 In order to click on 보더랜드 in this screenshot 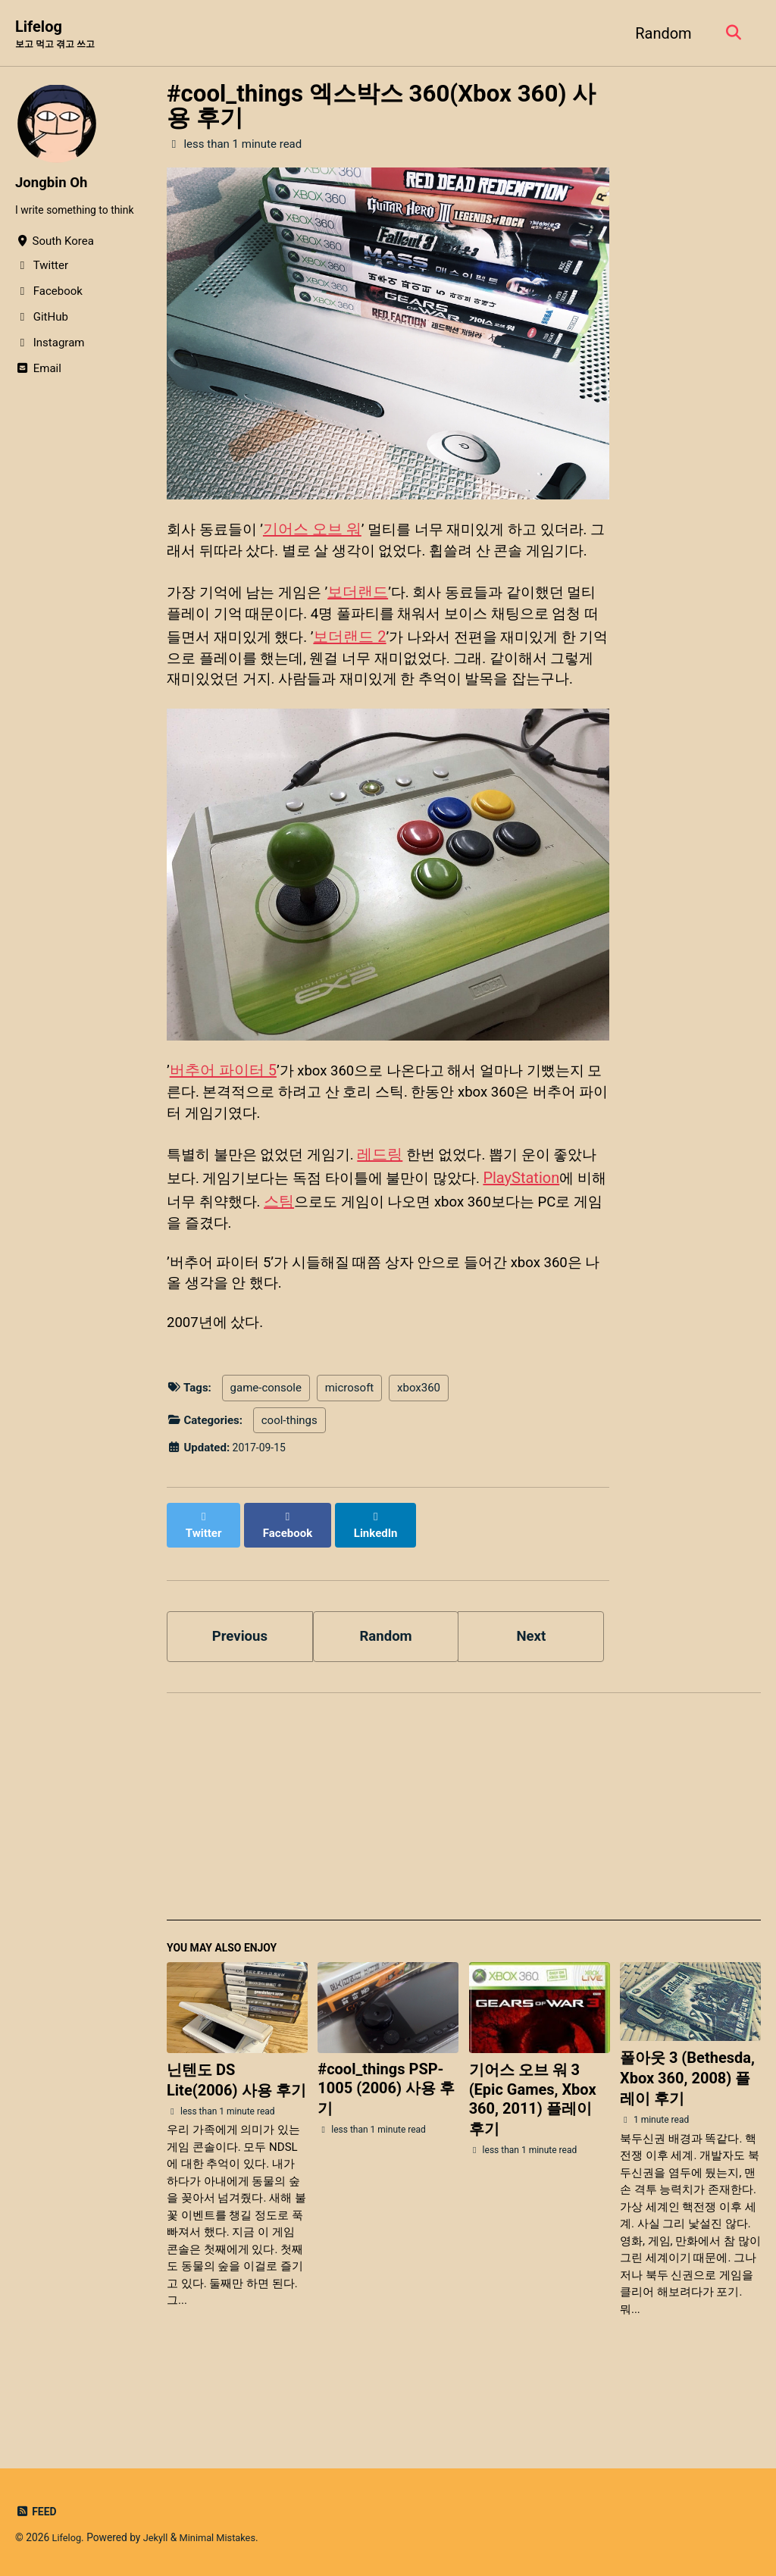, I will do `click(366, 619)`.